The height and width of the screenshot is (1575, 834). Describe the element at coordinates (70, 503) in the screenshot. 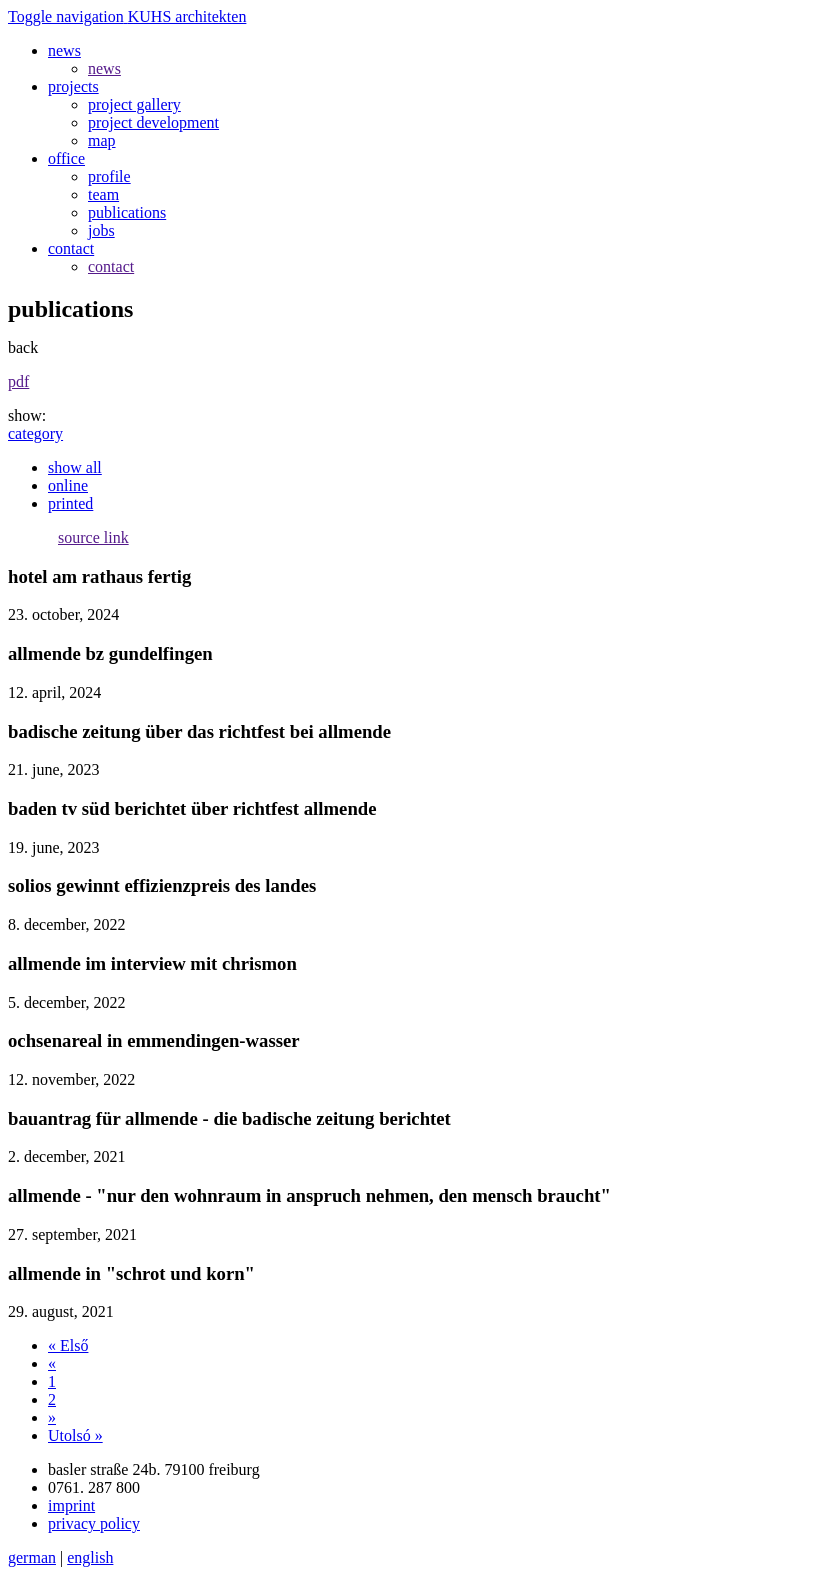

I see `printed` at that location.